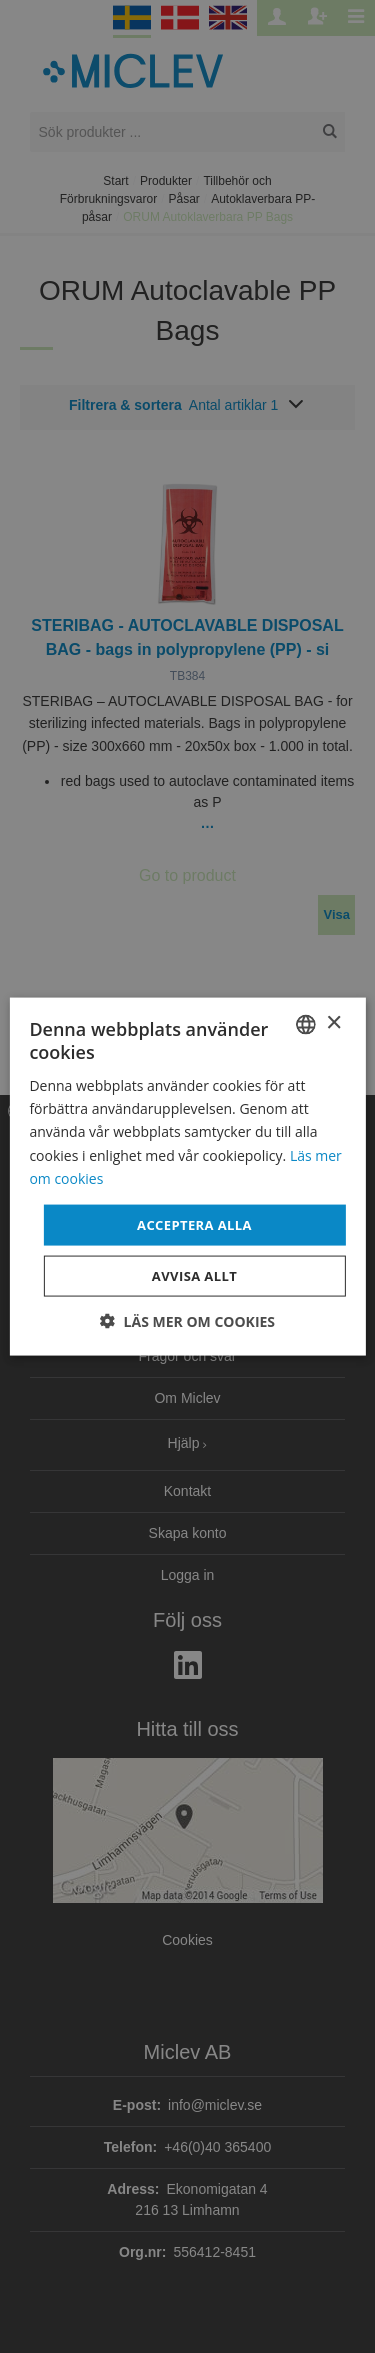 This screenshot has height=2353, width=375. What do you see at coordinates (194, 1276) in the screenshot?
I see `Avvisa allt [button]` at bounding box center [194, 1276].